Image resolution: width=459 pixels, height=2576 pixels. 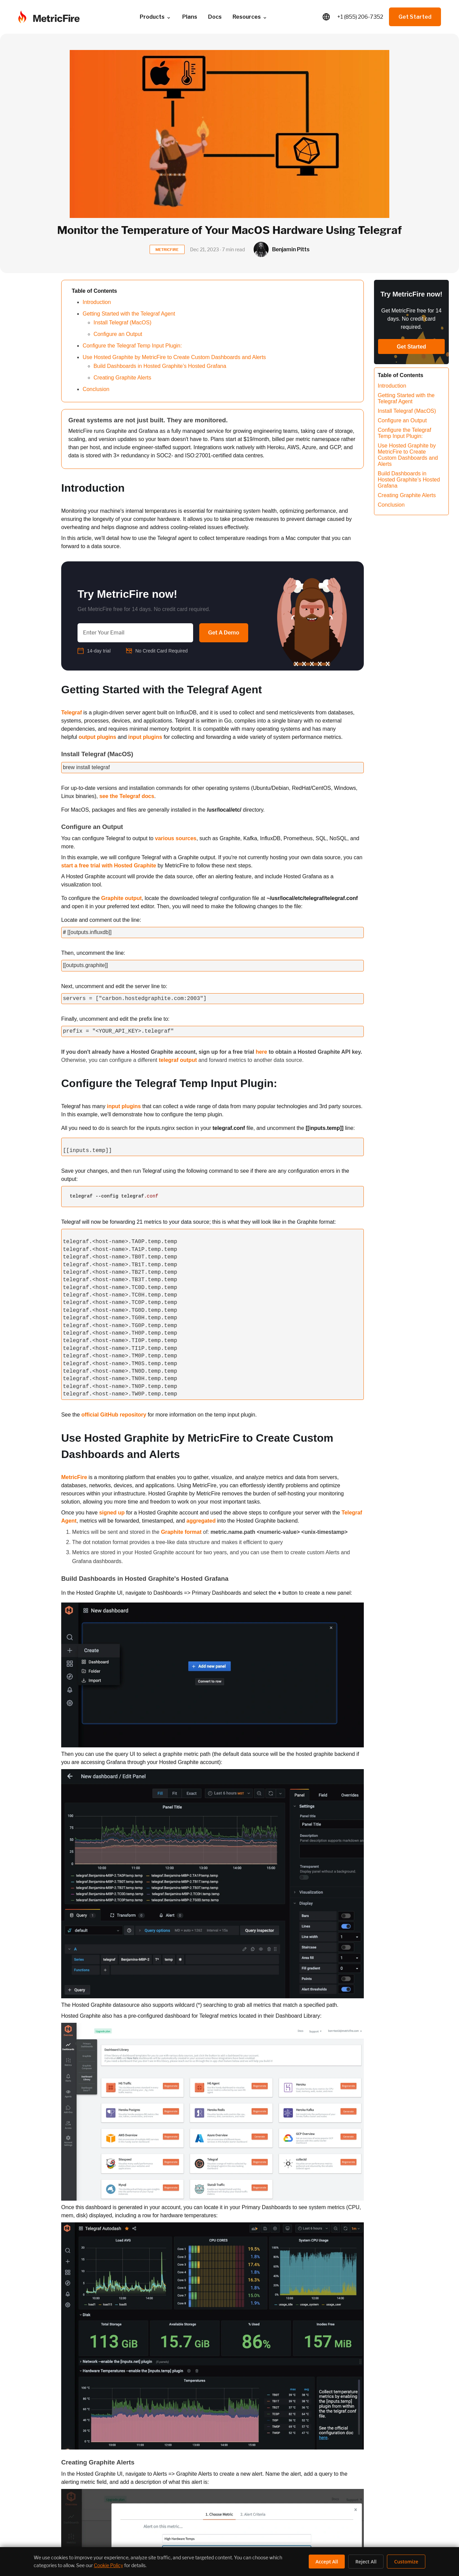 I want to click on Get Started, so click(x=414, y=17).